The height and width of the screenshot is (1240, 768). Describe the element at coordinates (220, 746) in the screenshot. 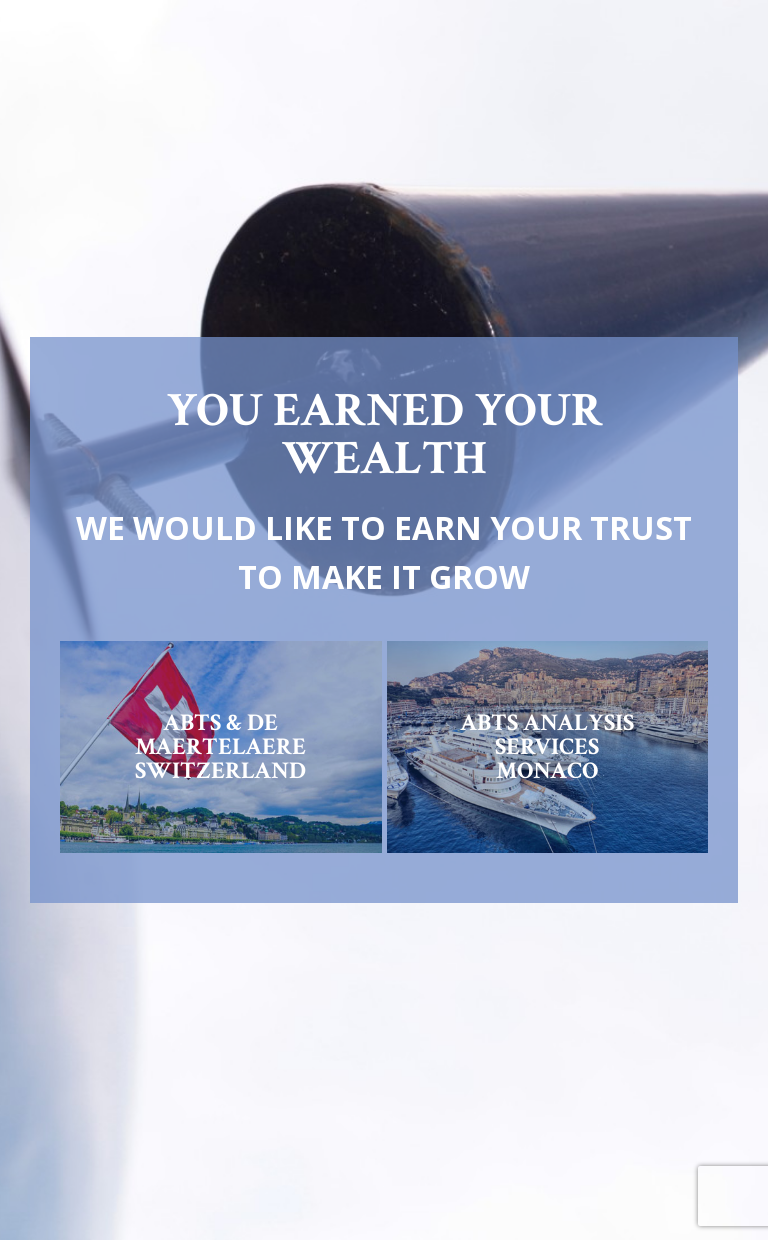

I see `ABTS & DE MAERTELAERESWITZERLAND` at that location.